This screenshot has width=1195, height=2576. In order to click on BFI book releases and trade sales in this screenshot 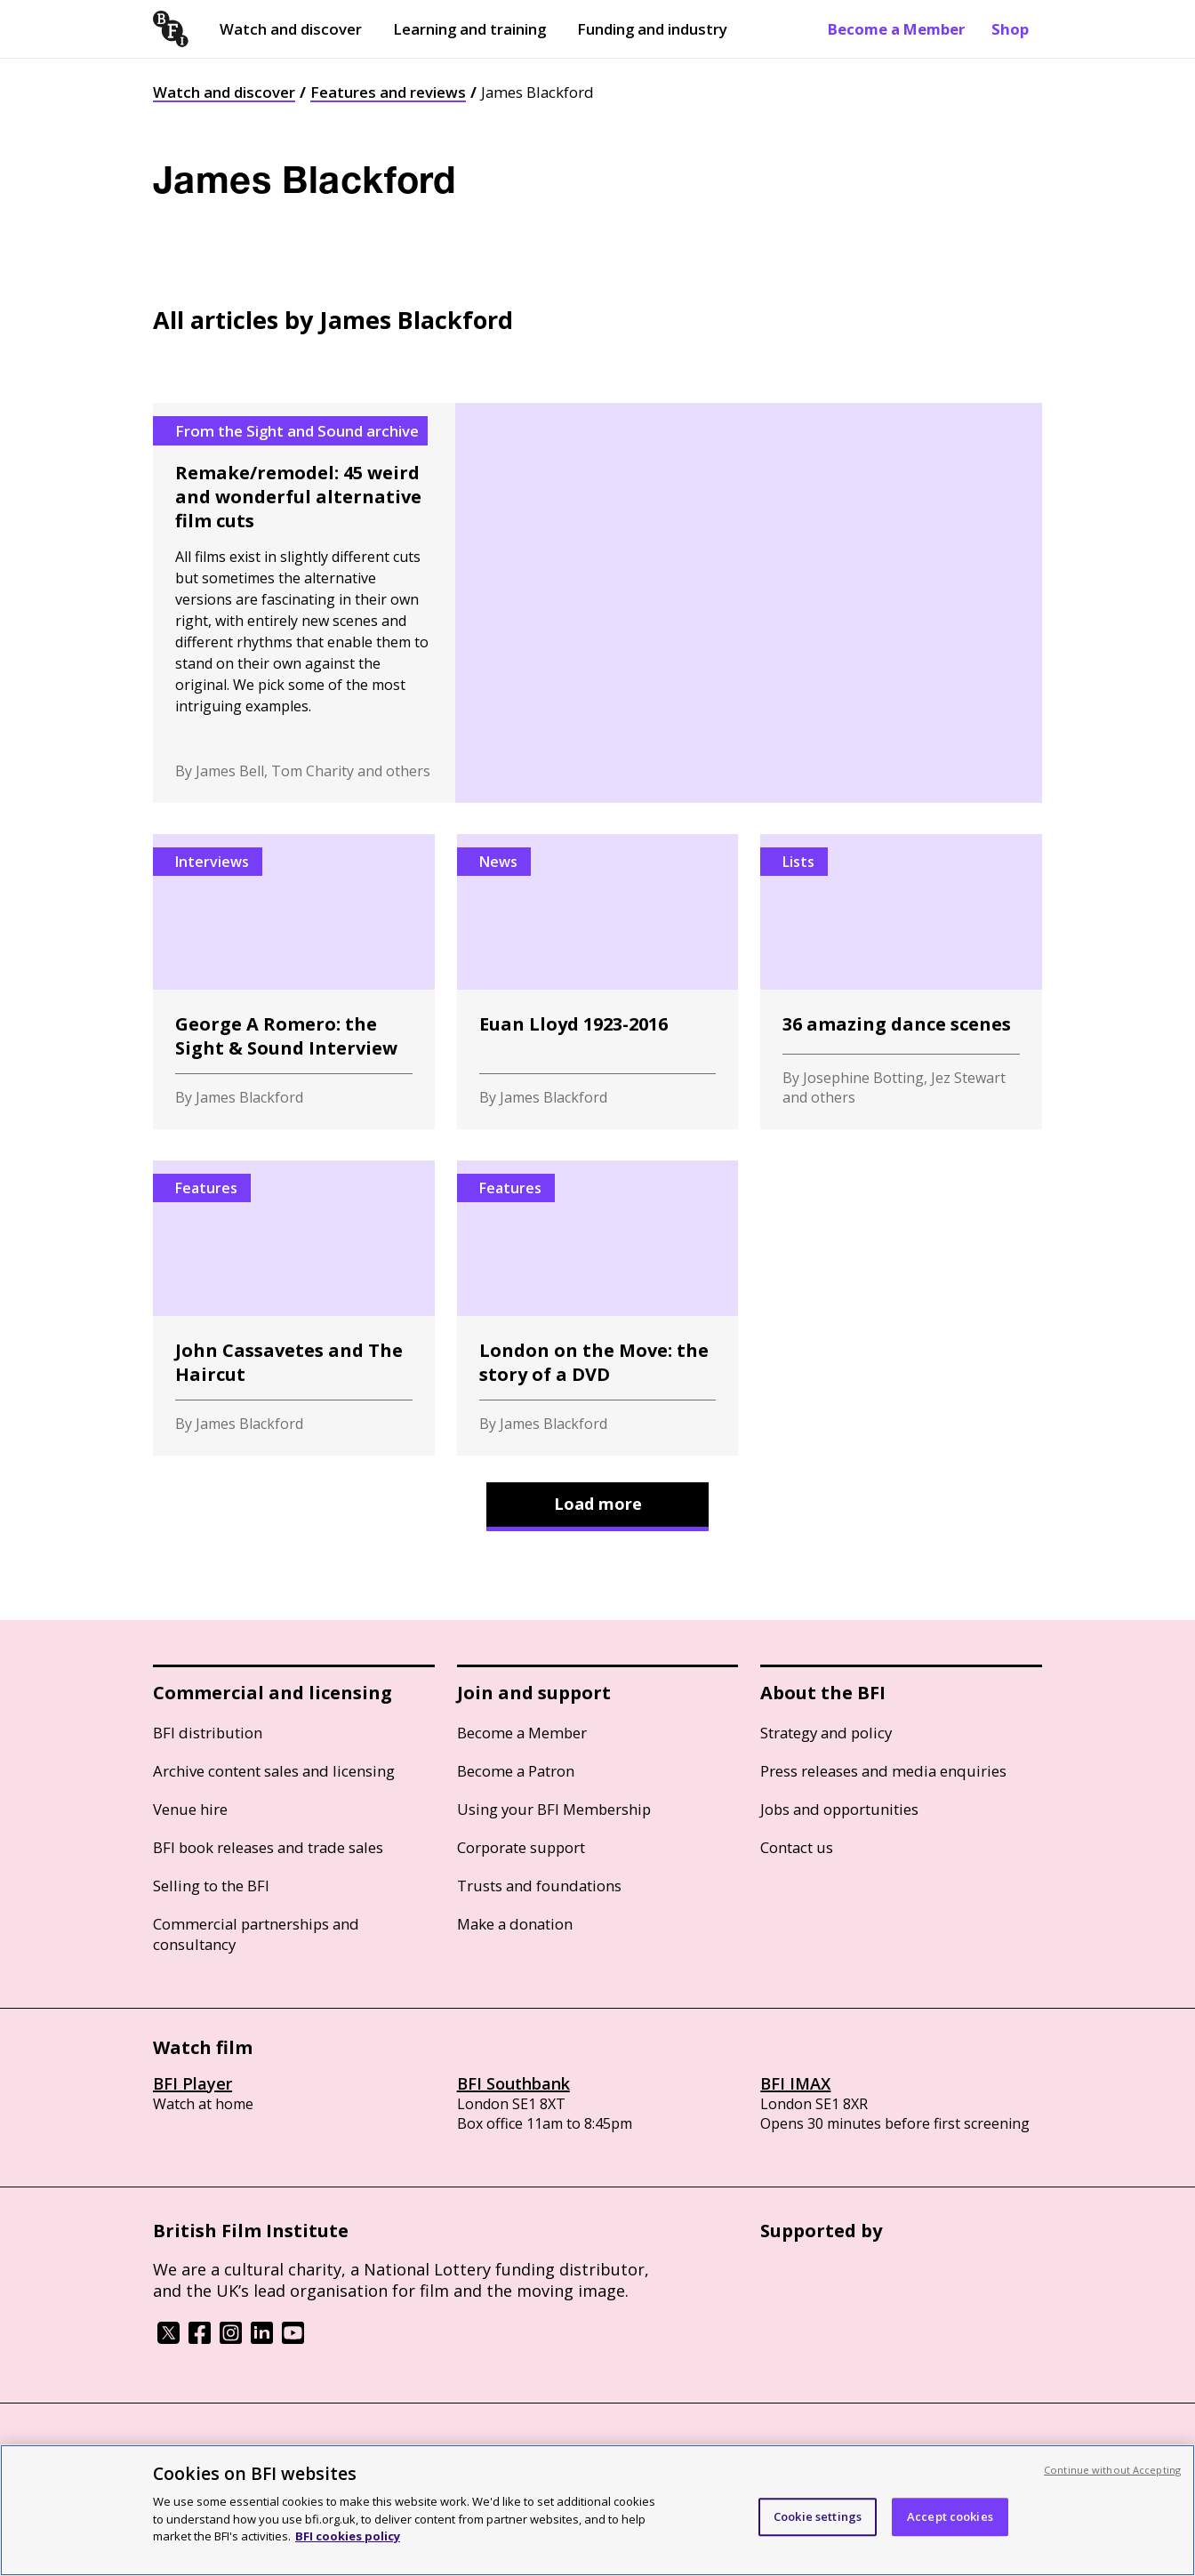, I will do `click(268, 1847)`.